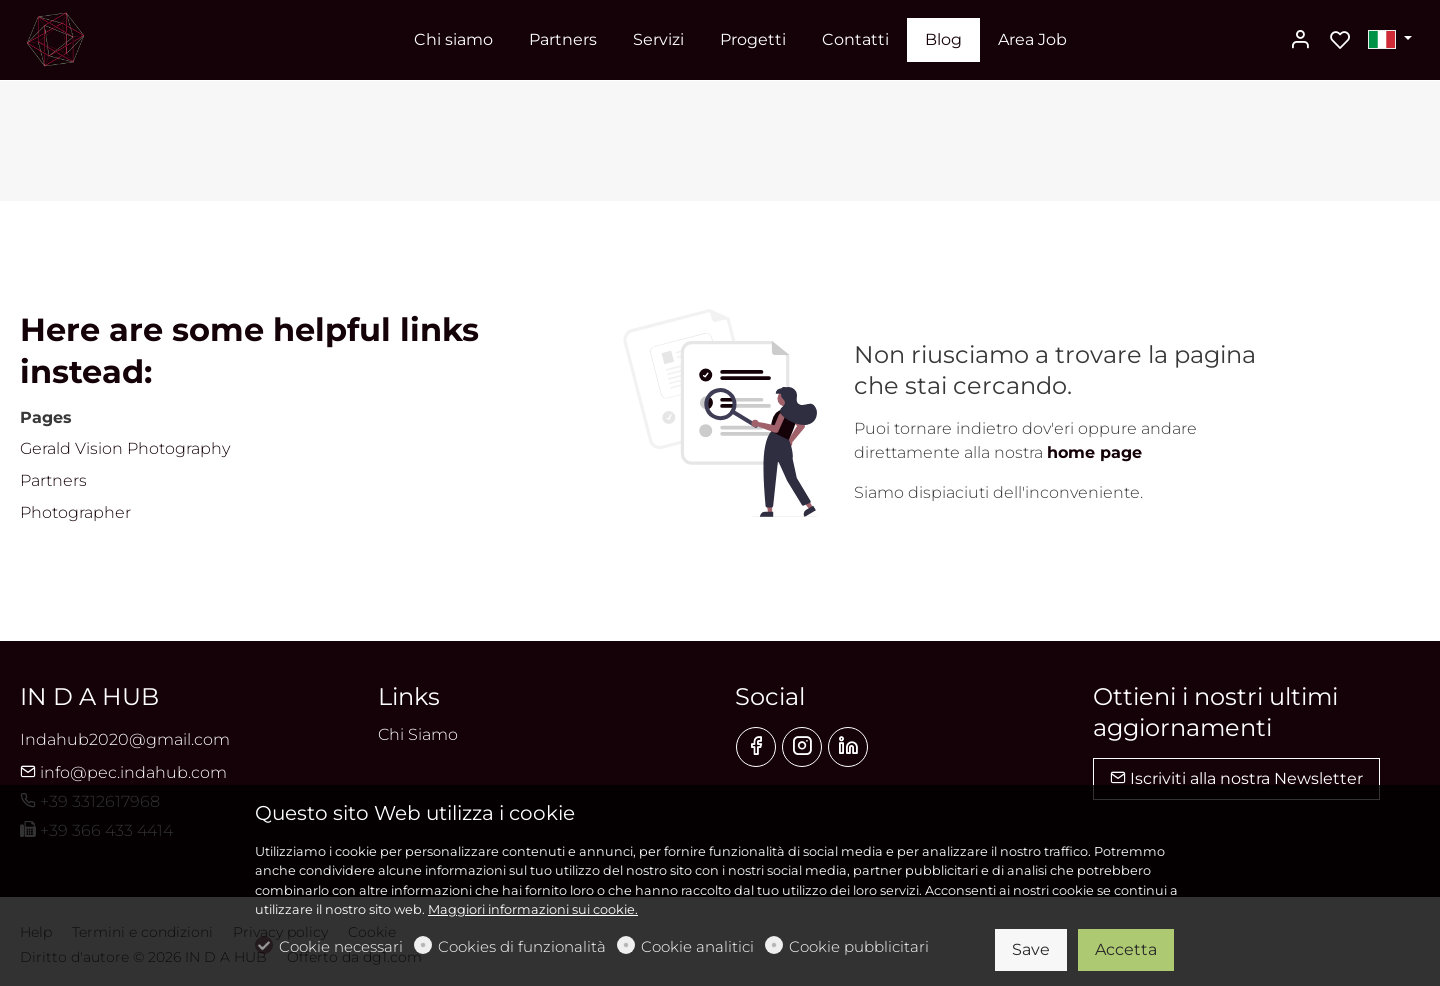  I want to click on Chi Siamo, so click(418, 734).